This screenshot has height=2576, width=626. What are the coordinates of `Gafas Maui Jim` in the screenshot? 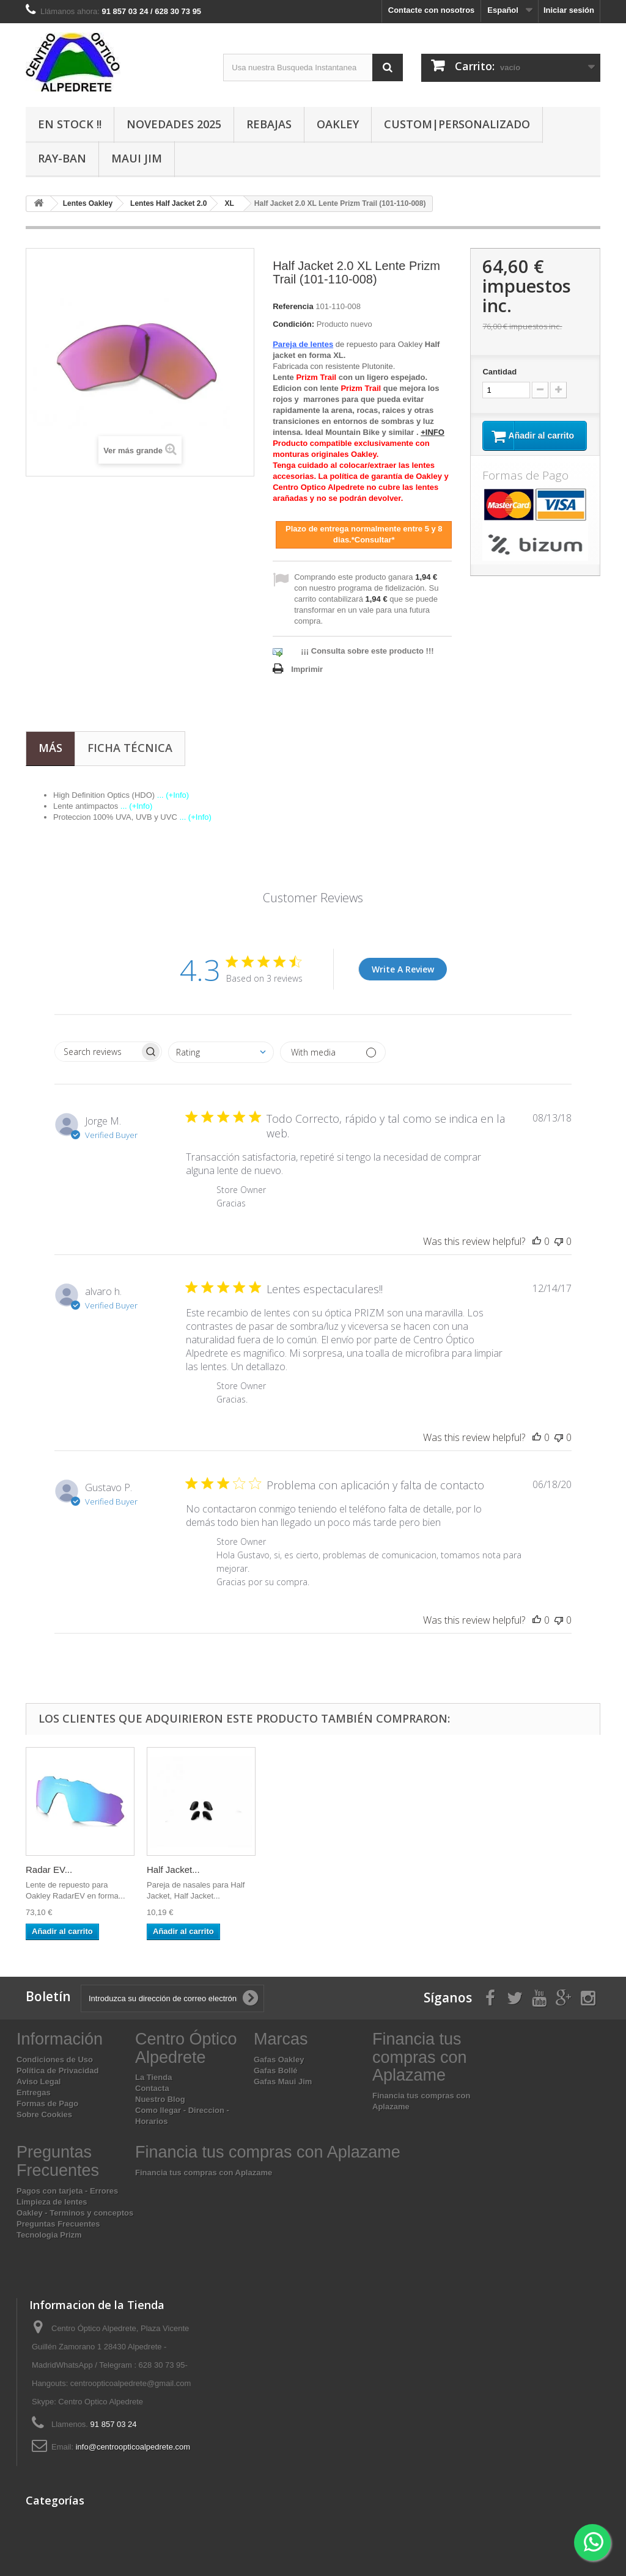 It's located at (283, 2081).